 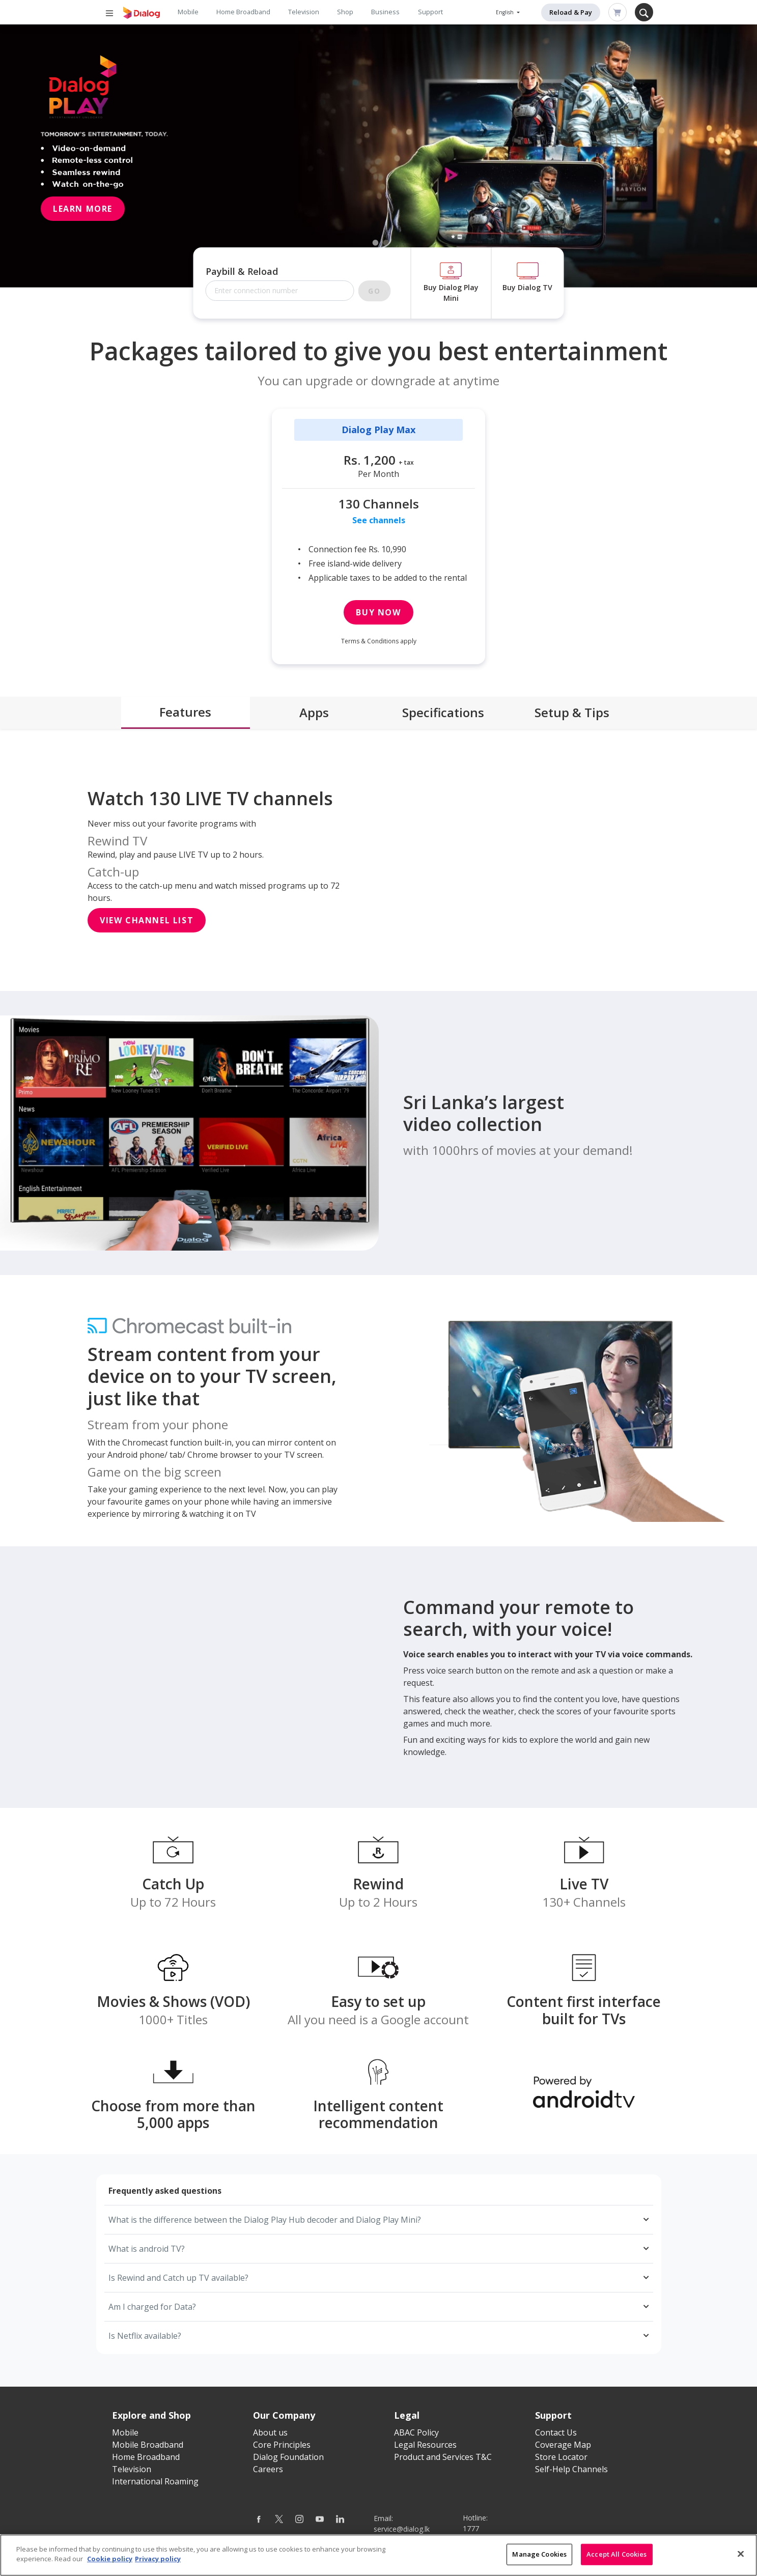 What do you see at coordinates (539, 2554) in the screenshot?
I see `Manage Cookies` at bounding box center [539, 2554].